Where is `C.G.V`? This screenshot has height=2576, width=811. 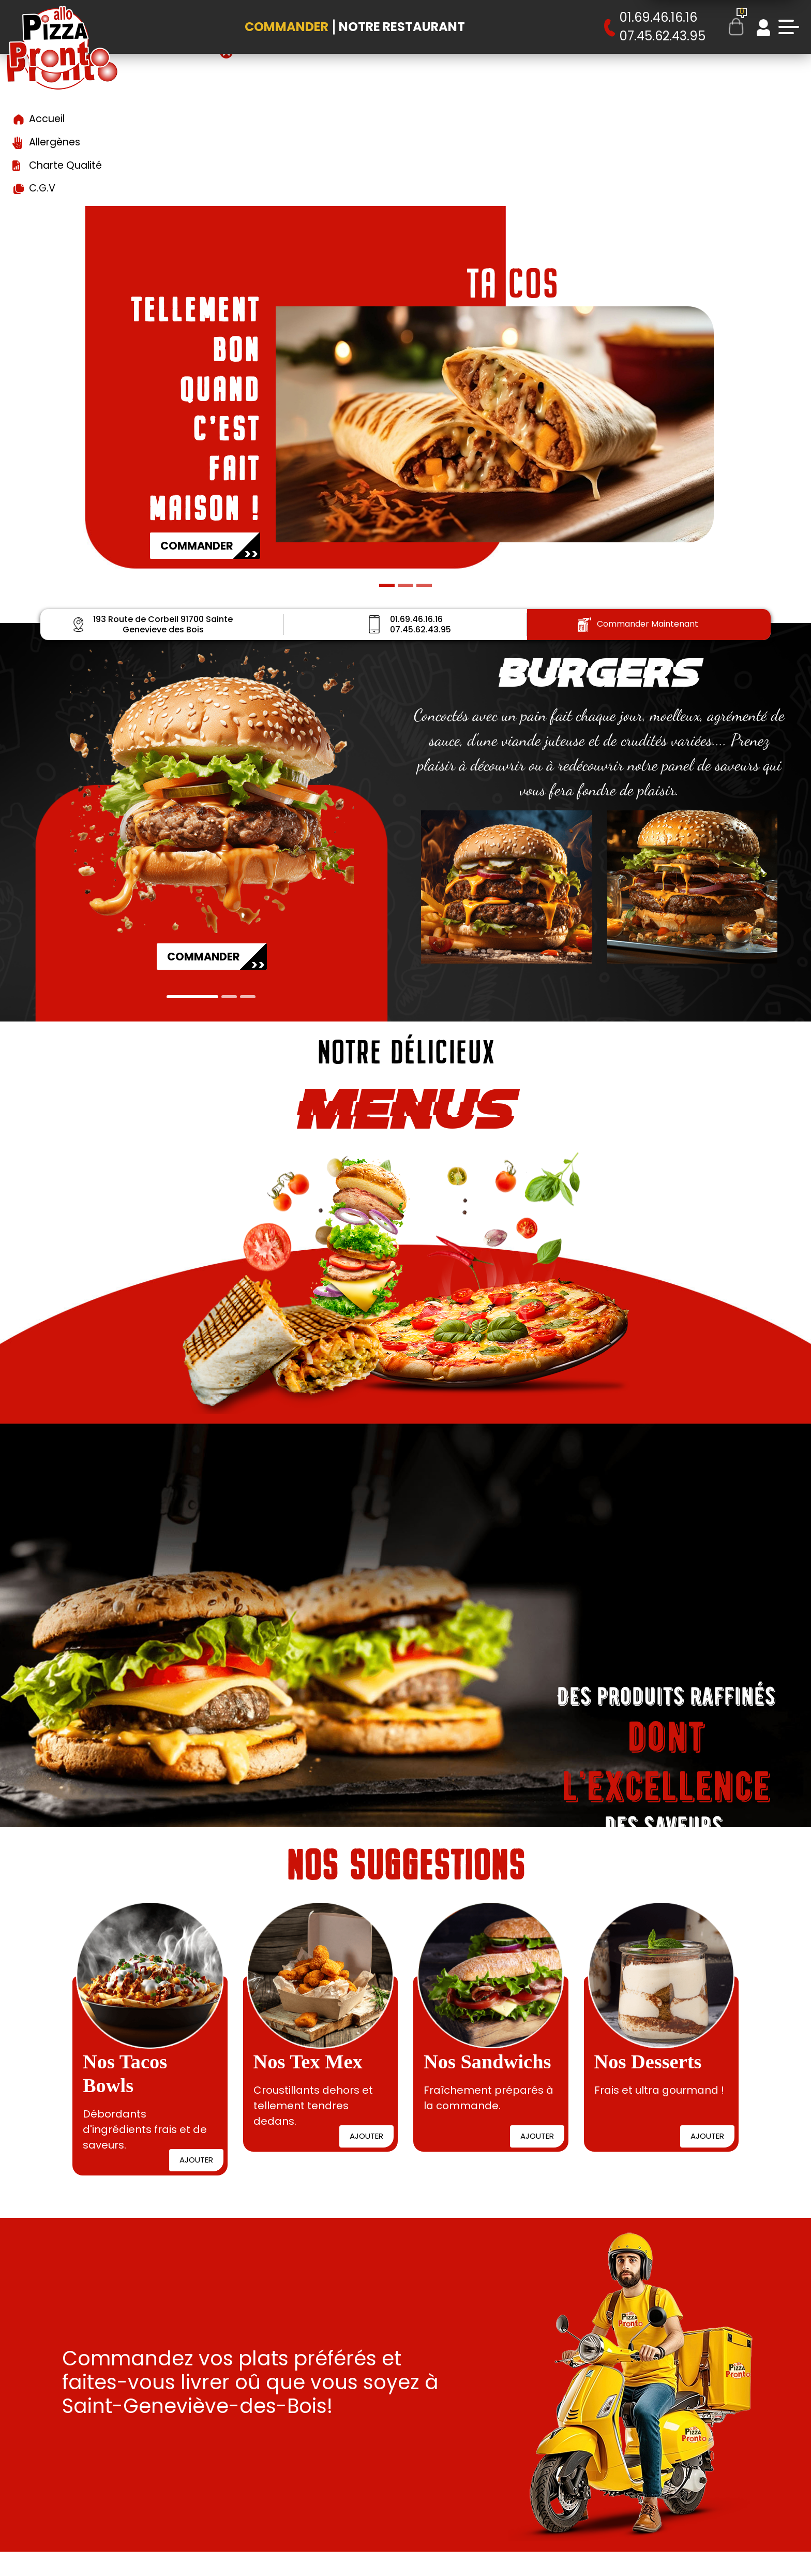 C.G.V is located at coordinates (42, 188).